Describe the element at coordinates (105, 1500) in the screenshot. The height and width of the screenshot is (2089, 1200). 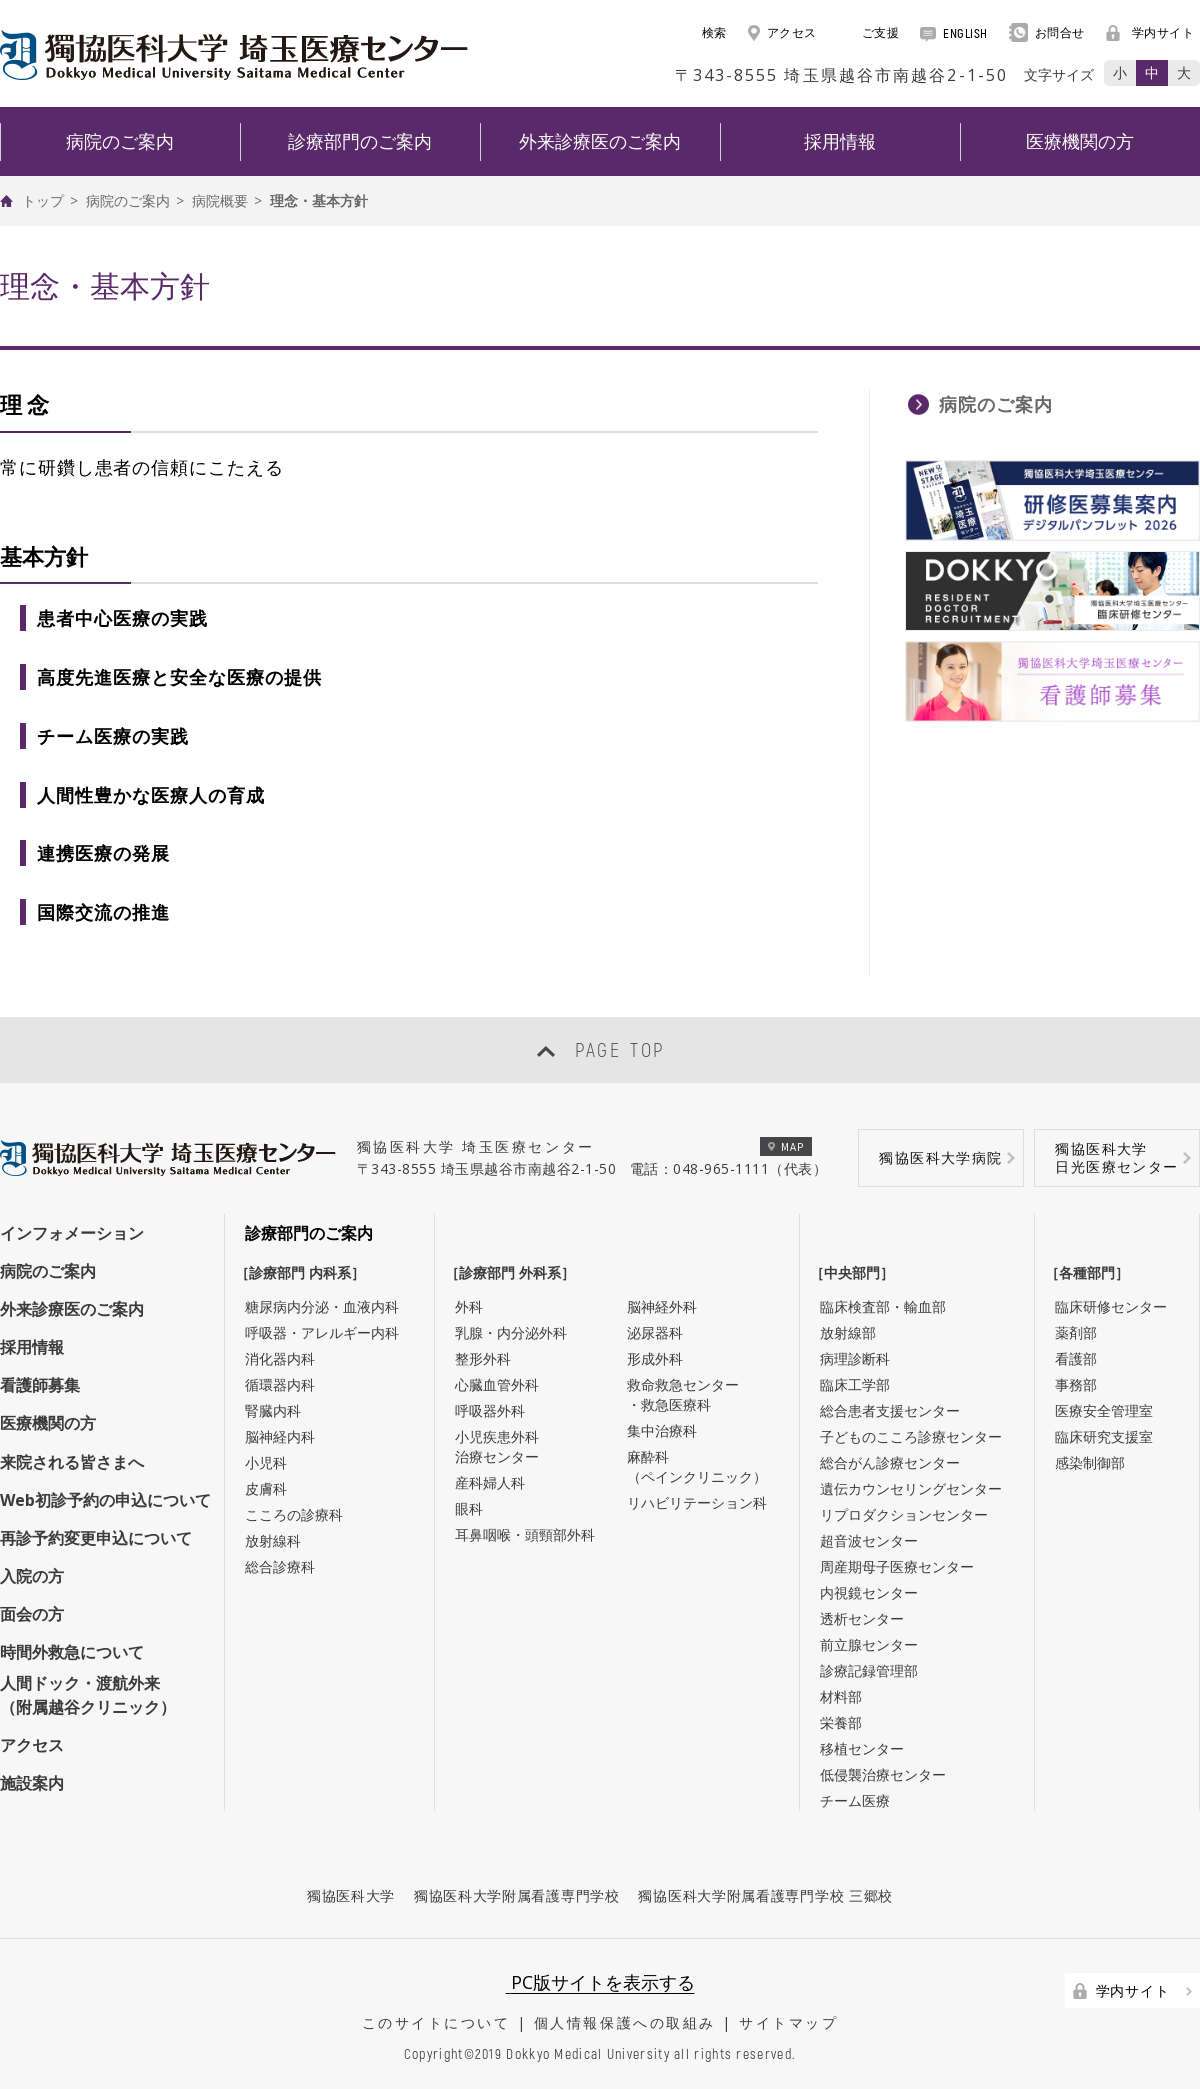
I see `Web初診予約の申込について` at that location.